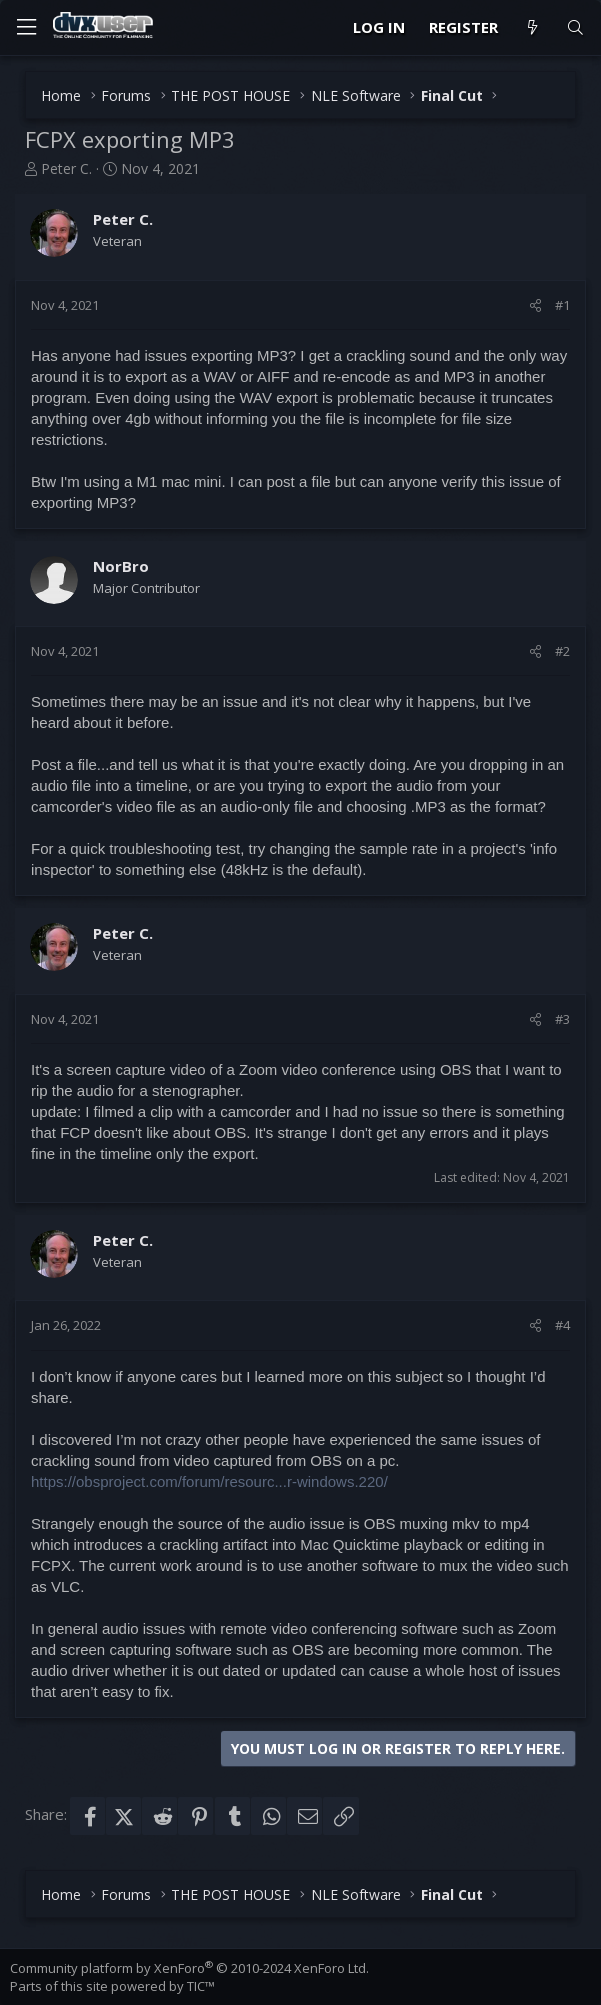 This screenshot has height=2005, width=601. Describe the element at coordinates (531, 27) in the screenshot. I see `[What's new]` at that location.